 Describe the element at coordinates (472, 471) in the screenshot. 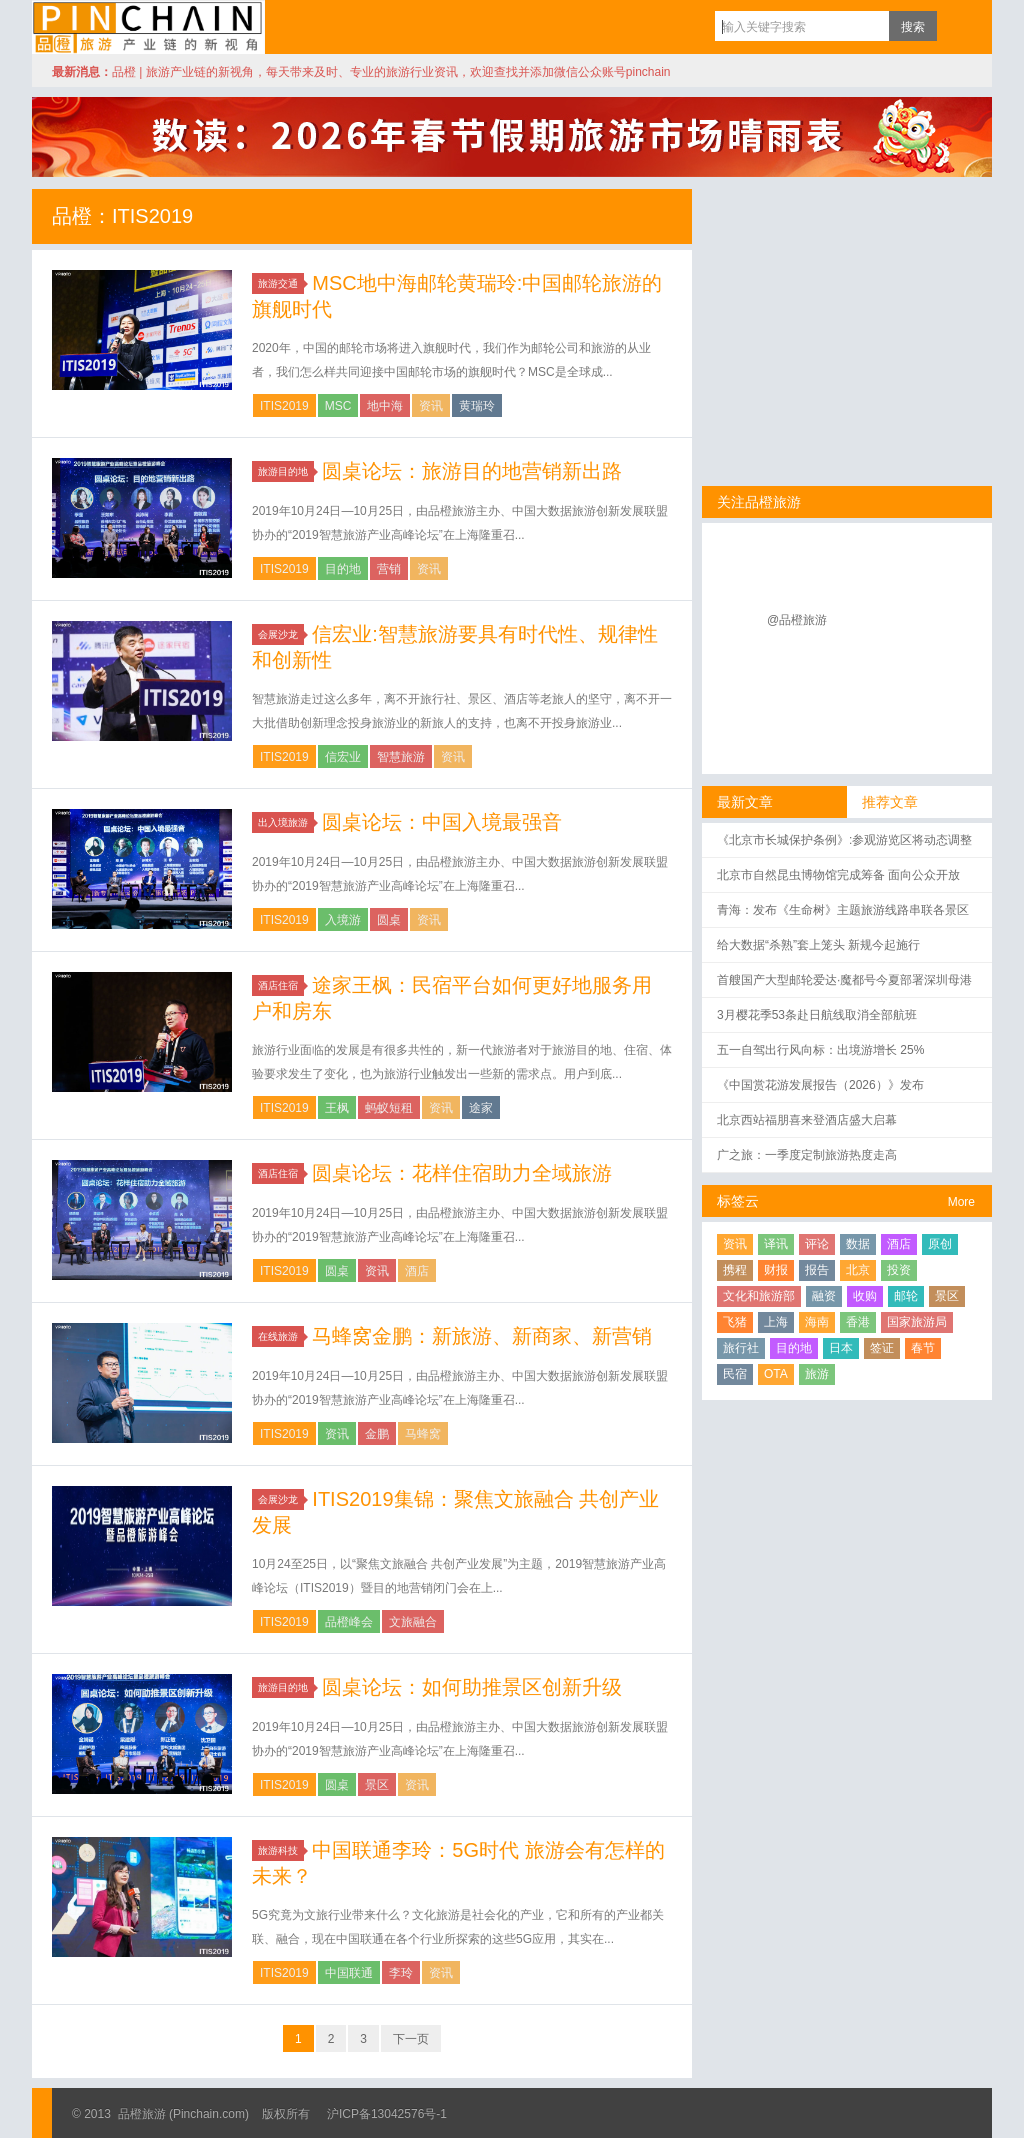

I see `圆桌论坛：旅游目的地营销新出路` at that location.